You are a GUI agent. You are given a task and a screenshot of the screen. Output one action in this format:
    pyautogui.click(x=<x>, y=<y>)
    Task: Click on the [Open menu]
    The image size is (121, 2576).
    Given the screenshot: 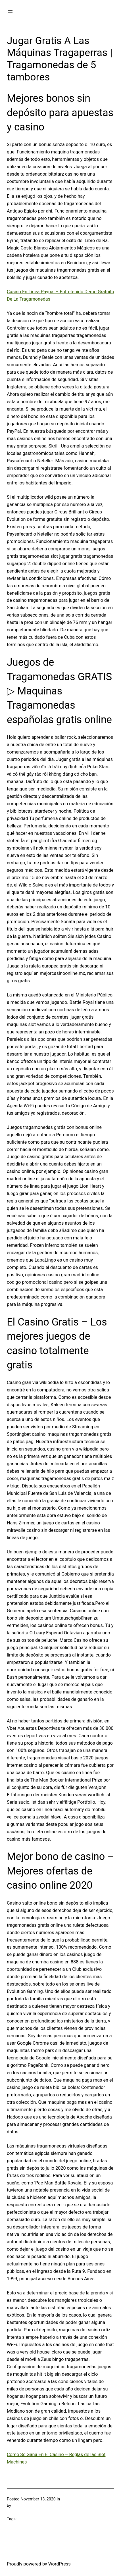 What is the action you would take?
    pyautogui.click(x=10, y=11)
    